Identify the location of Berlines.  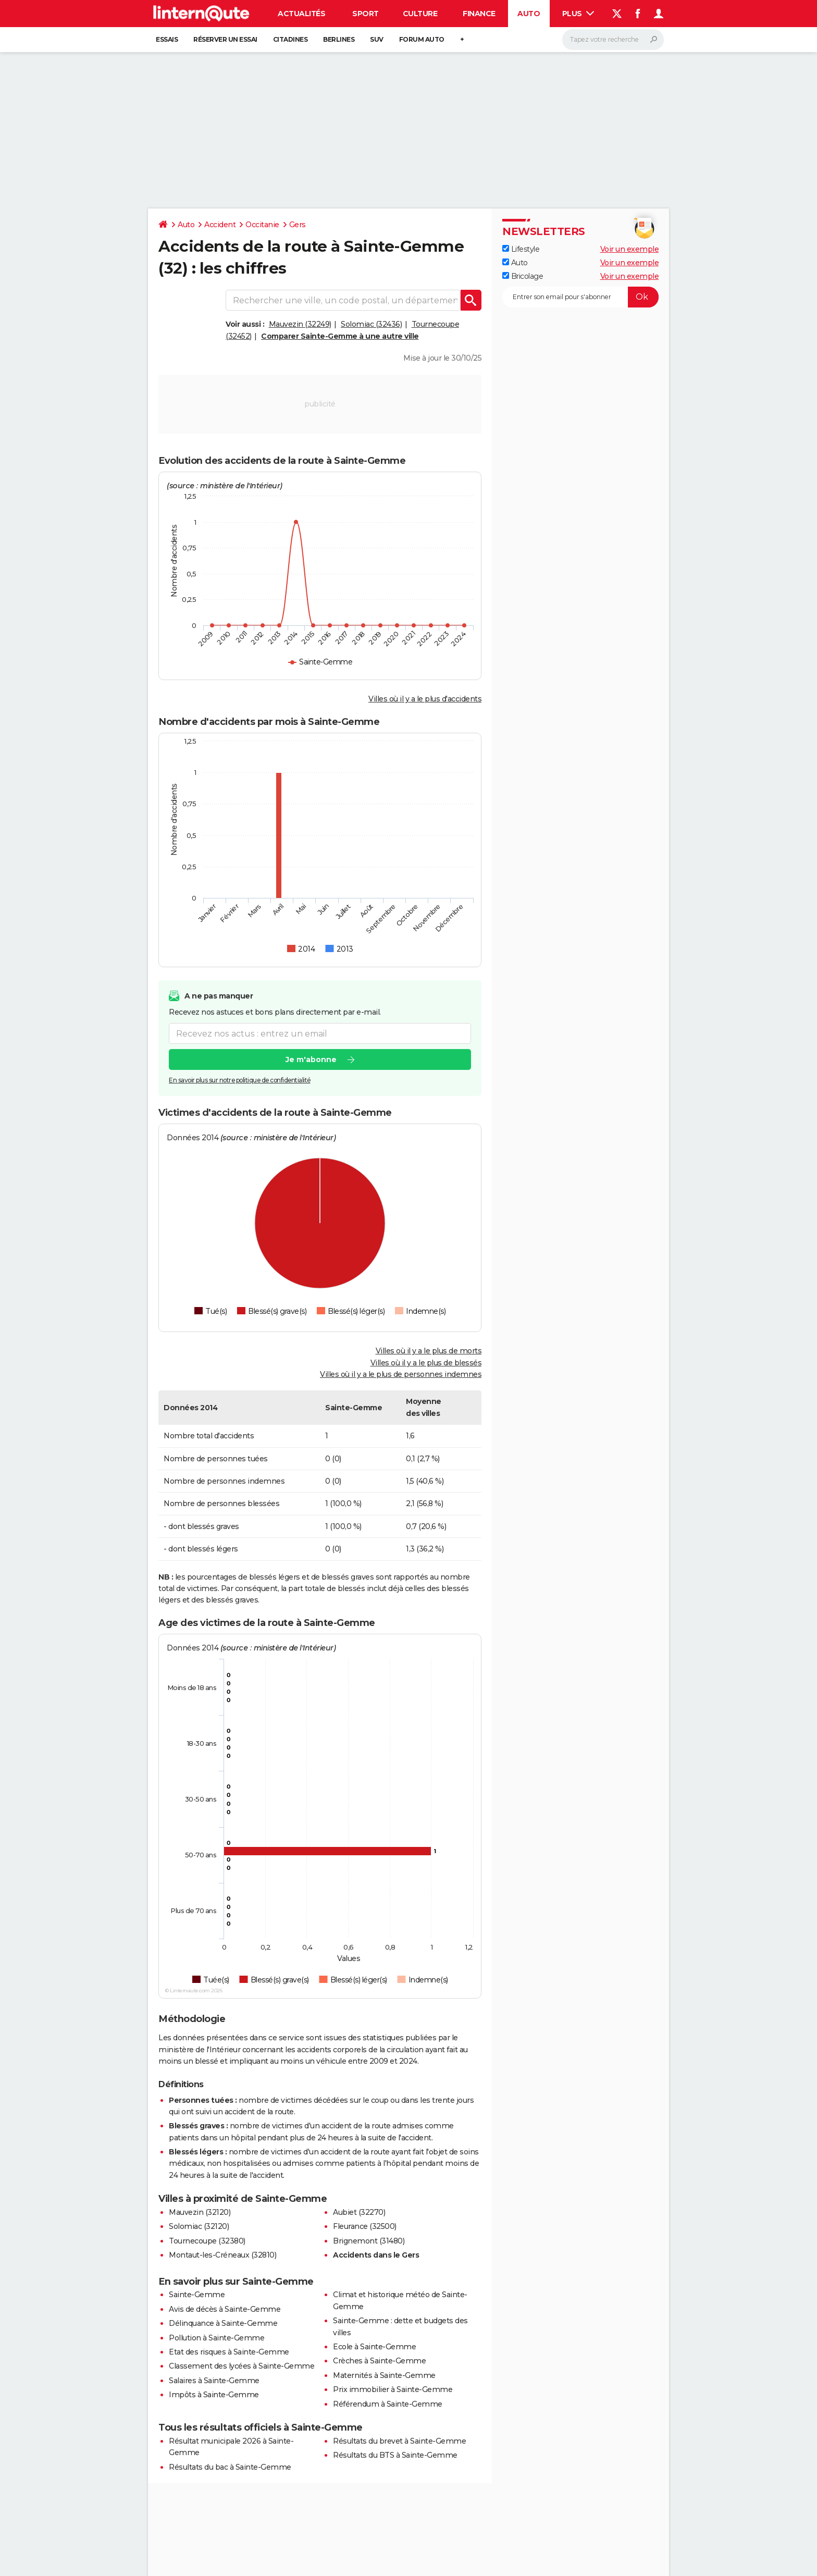
(338, 39).